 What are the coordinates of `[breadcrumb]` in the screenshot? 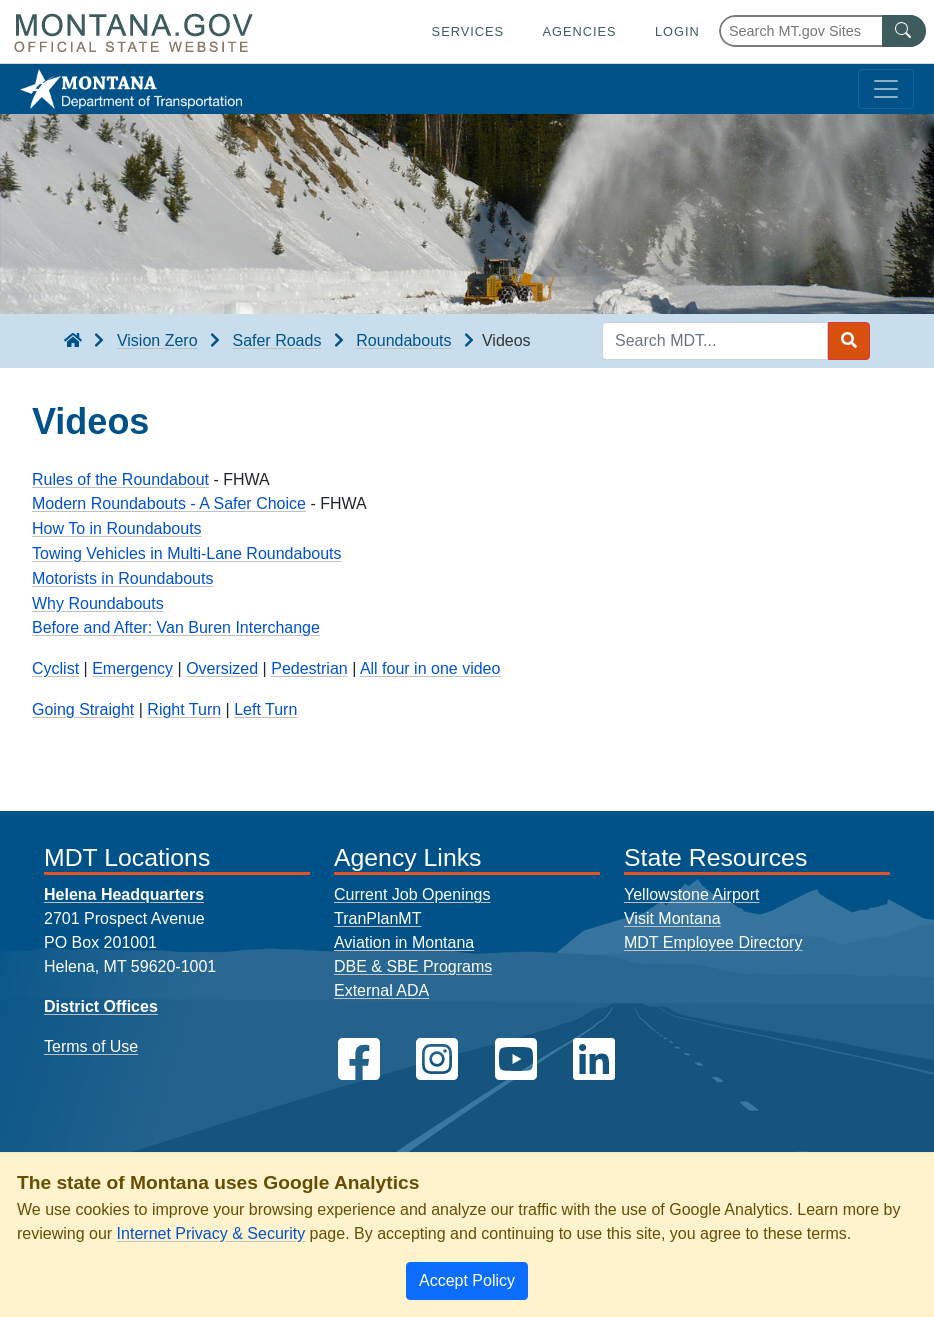 It's located at (73, 341).